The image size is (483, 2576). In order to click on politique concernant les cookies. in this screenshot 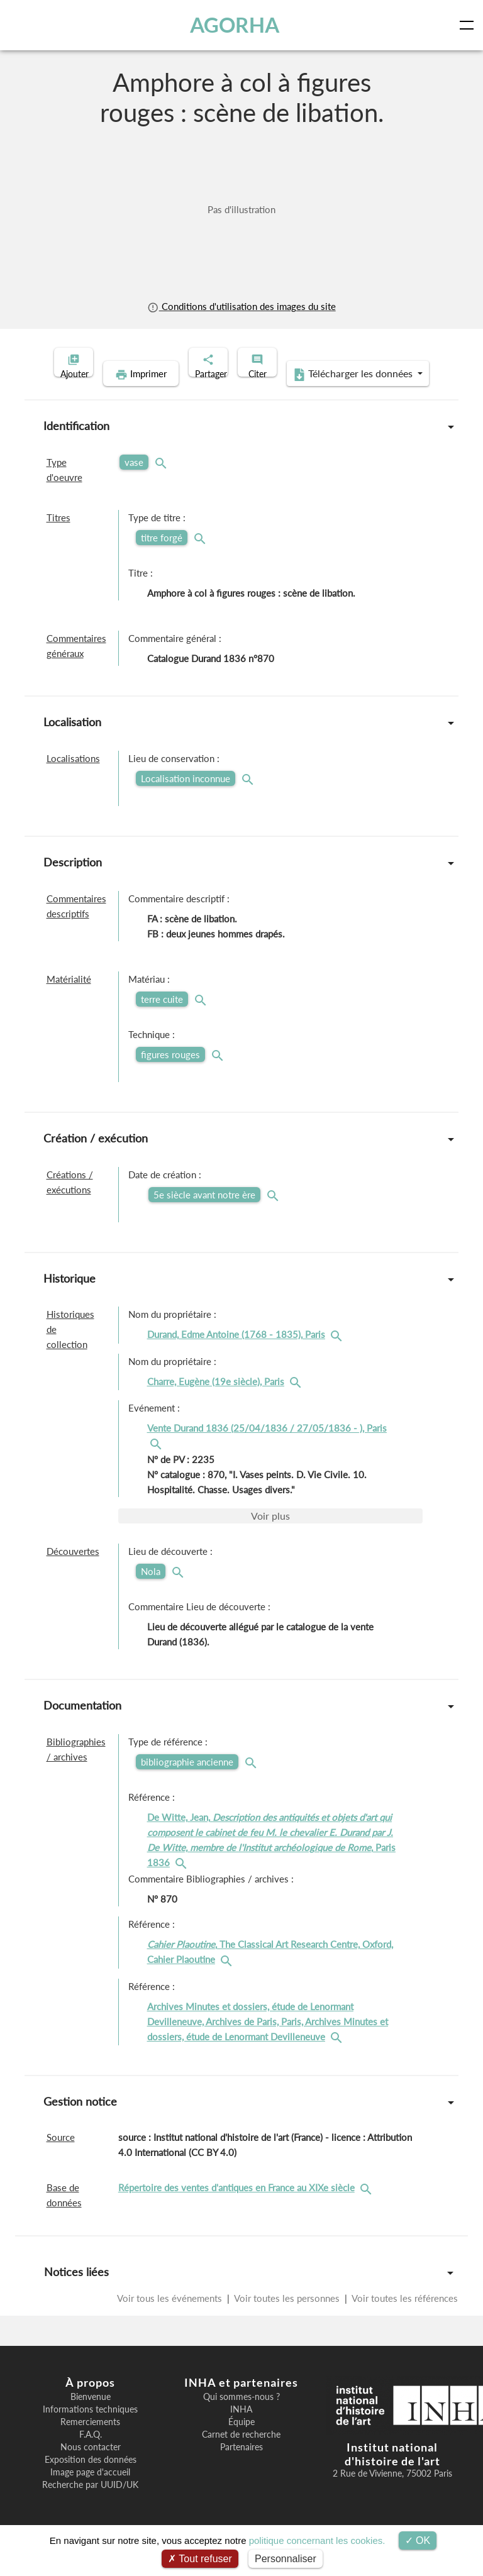, I will do `click(317, 2540)`.